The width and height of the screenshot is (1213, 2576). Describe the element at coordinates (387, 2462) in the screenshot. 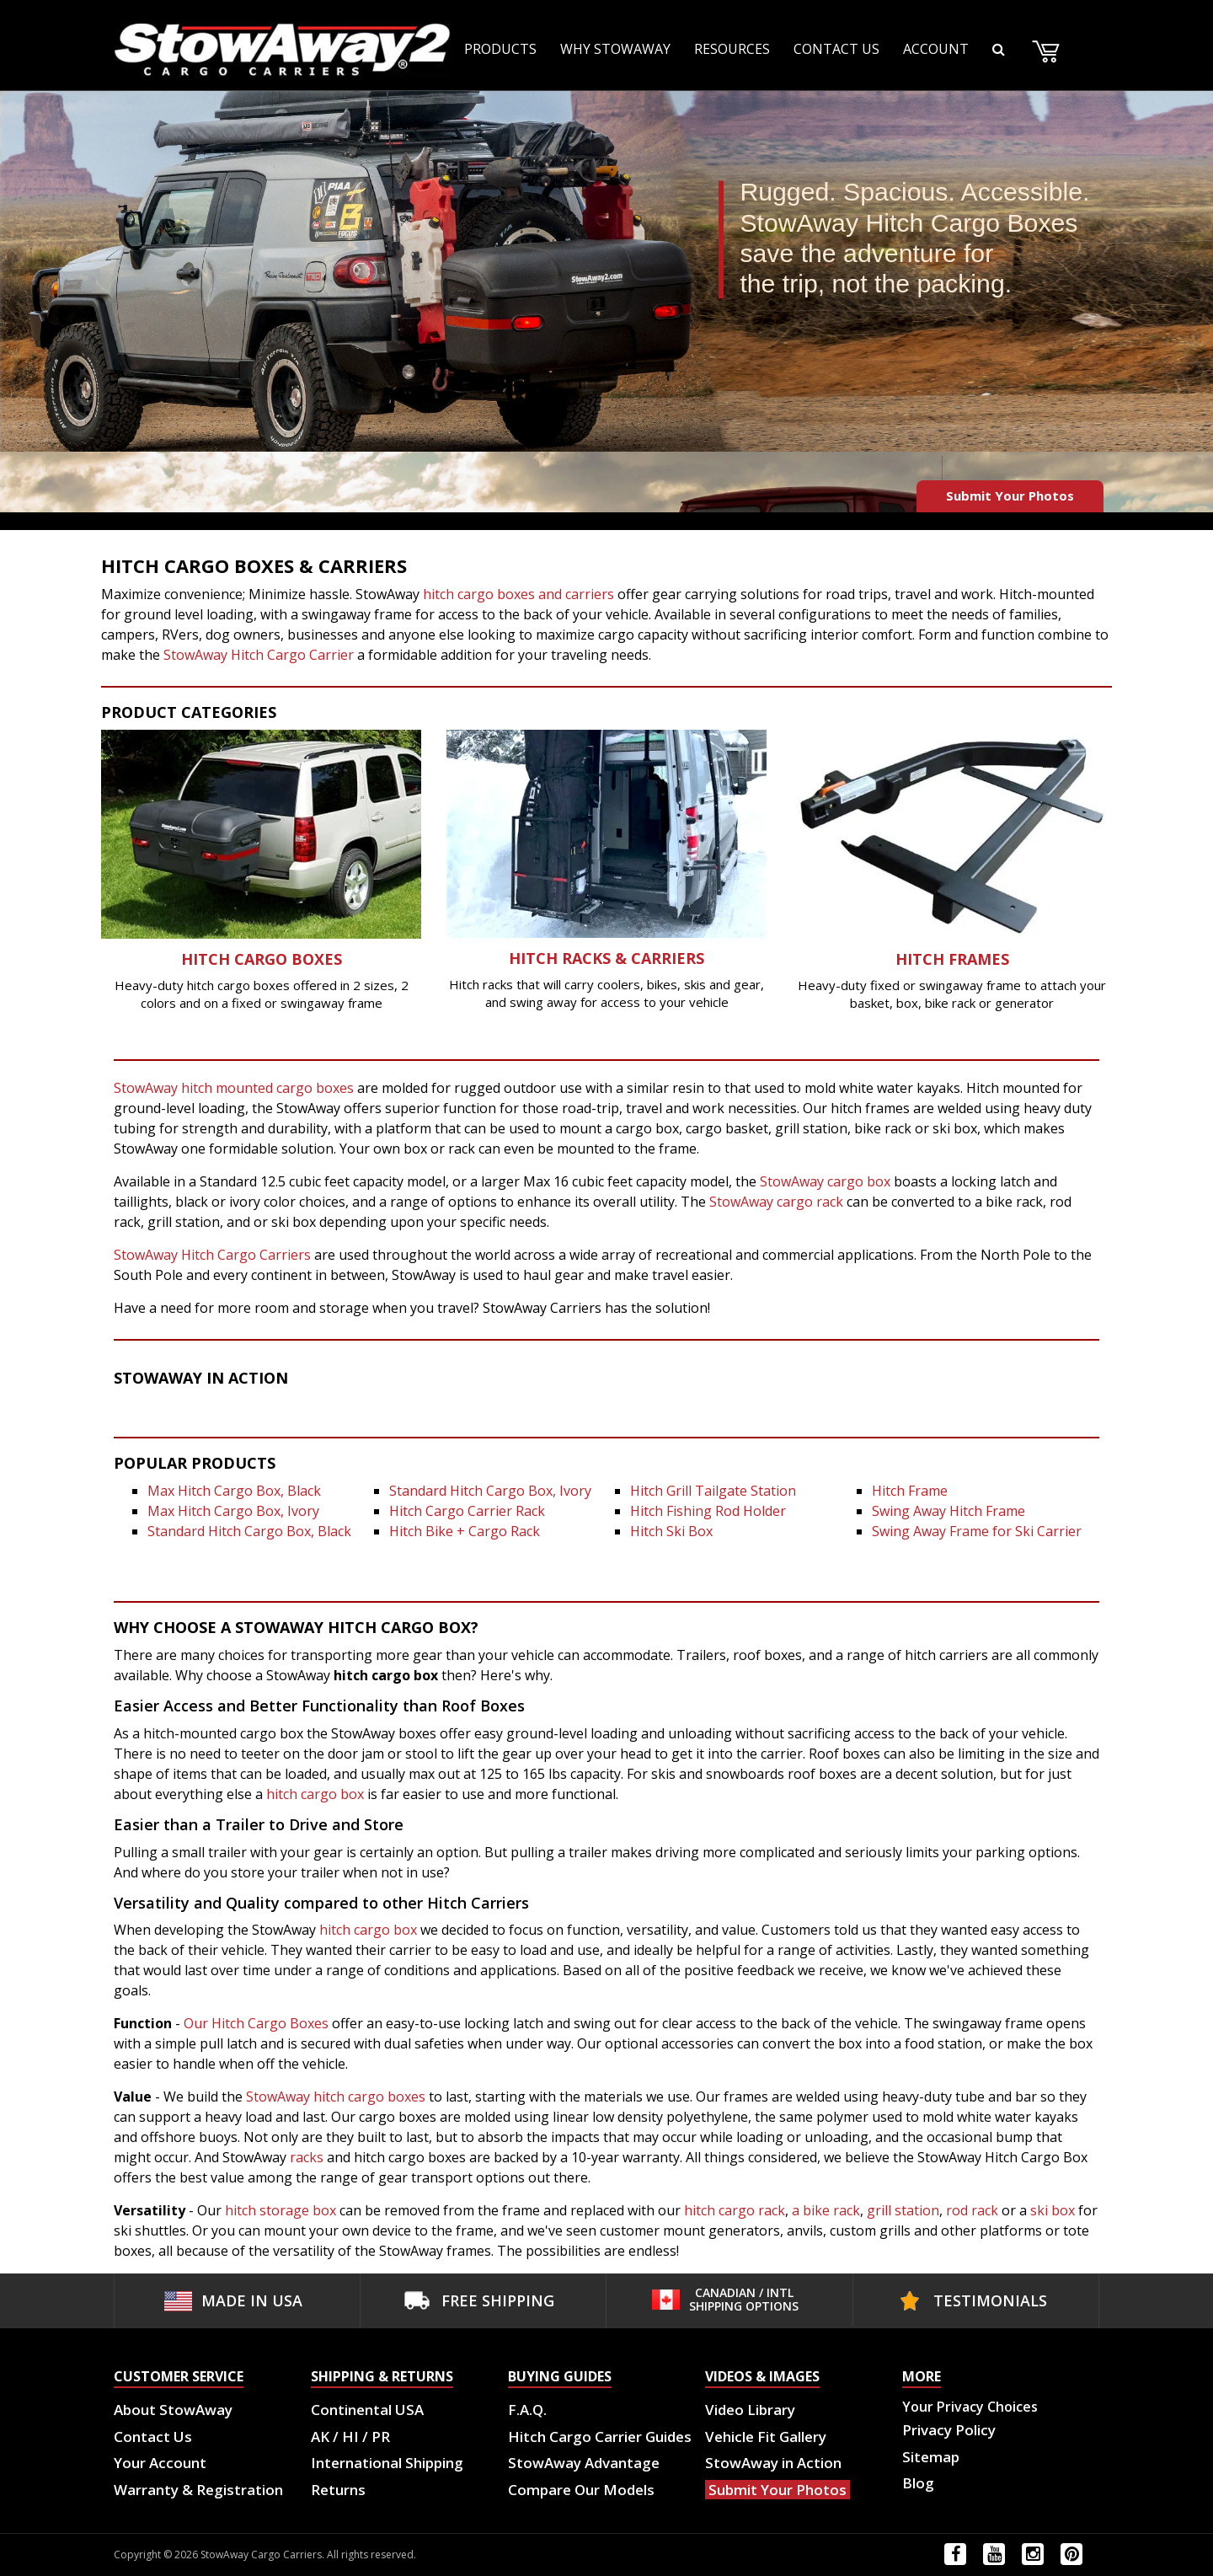

I see `International Shipping` at that location.